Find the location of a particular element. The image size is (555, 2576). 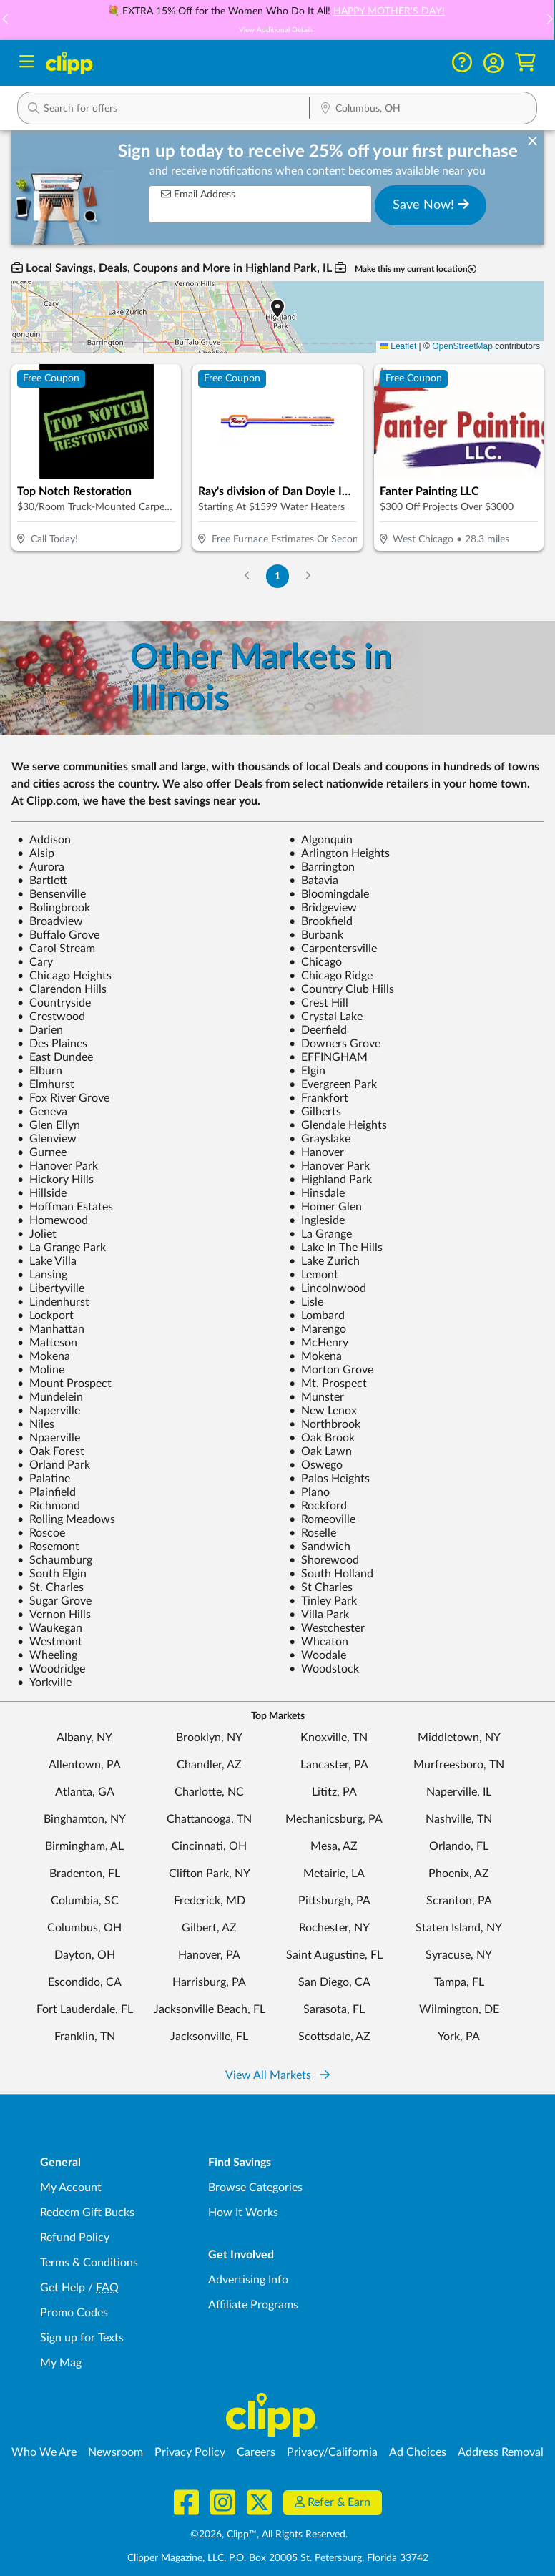

Plainfield is located at coordinates (46, 1492).